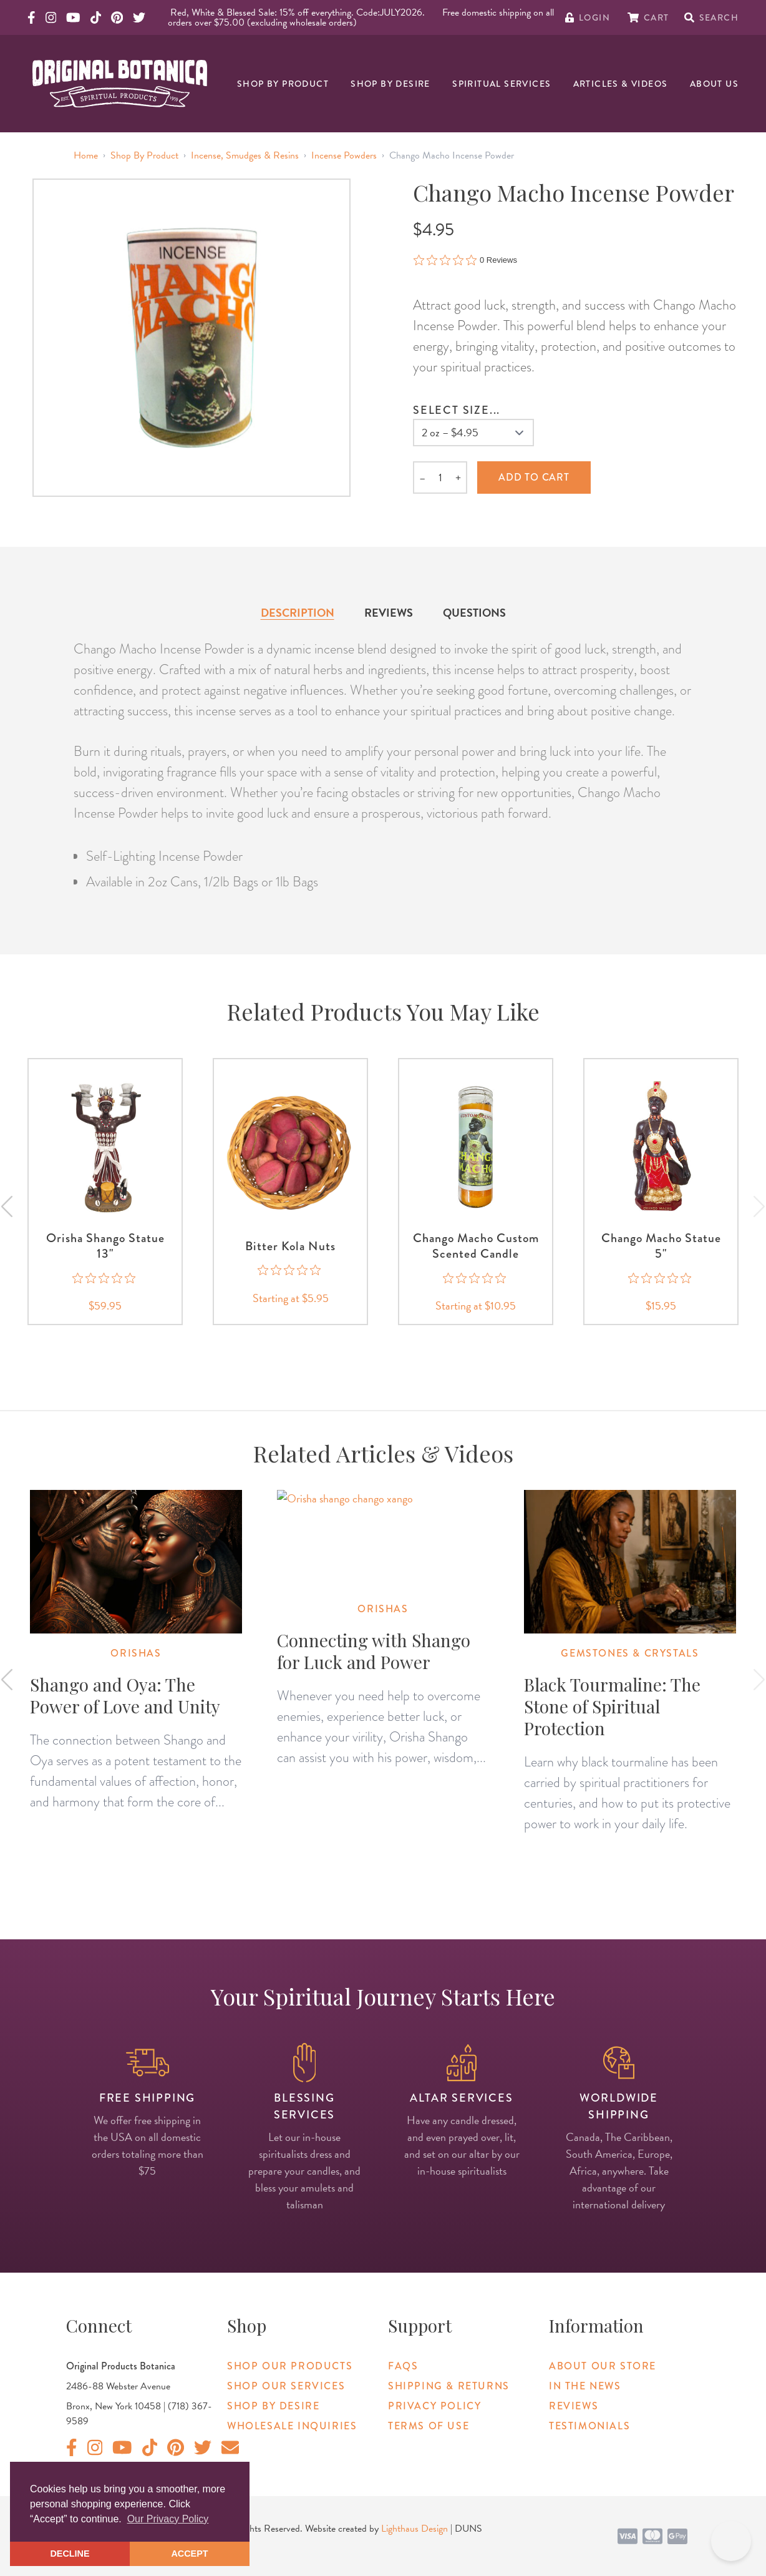 Image resolution: width=766 pixels, height=2576 pixels. What do you see at coordinates (465, 259) in the screenshot?
I see `[0 out 5 stars rating in total 0 reviews. Jump to reviews.]` at bounding box center [465, 259].